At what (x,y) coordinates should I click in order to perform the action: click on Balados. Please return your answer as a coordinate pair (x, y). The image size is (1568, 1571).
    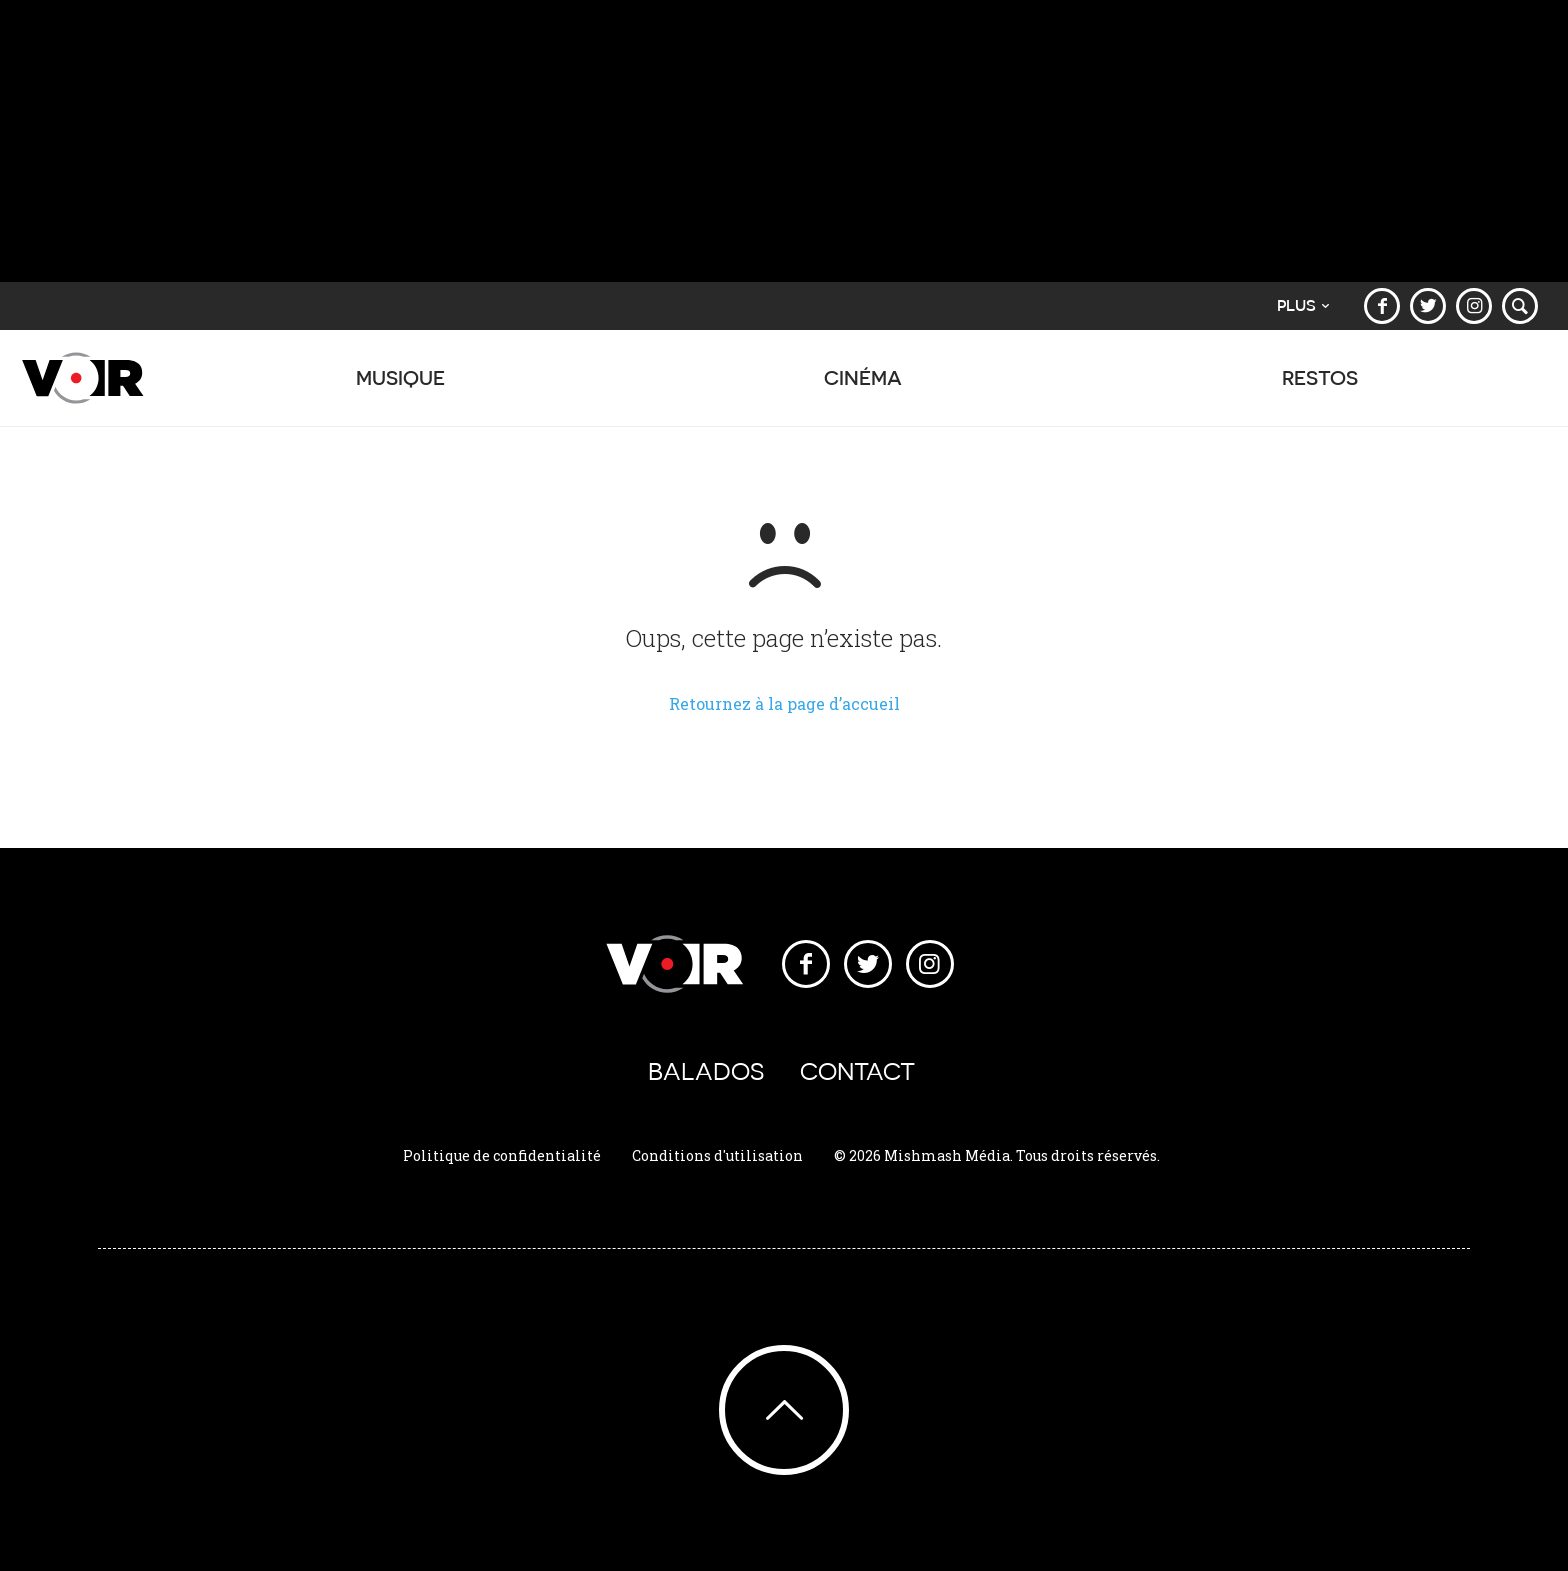
    Looking at the image, I should click on (706, 1071).